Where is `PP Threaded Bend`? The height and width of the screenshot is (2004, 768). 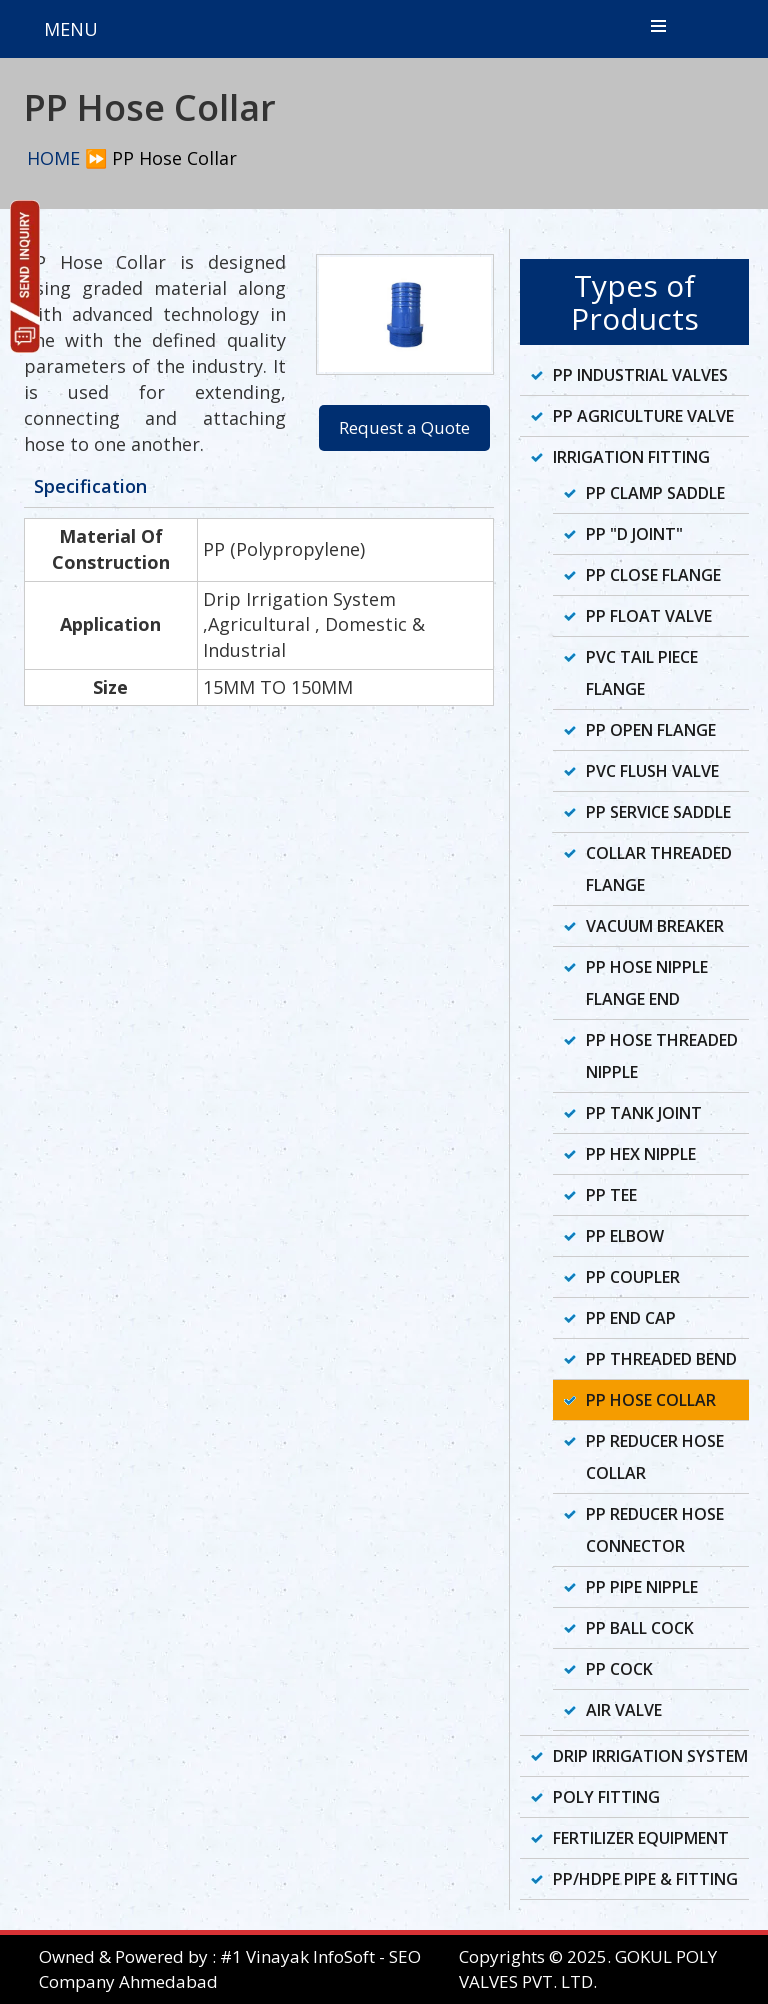
PP Threaded Bend is located at coordinates (661, 1359).